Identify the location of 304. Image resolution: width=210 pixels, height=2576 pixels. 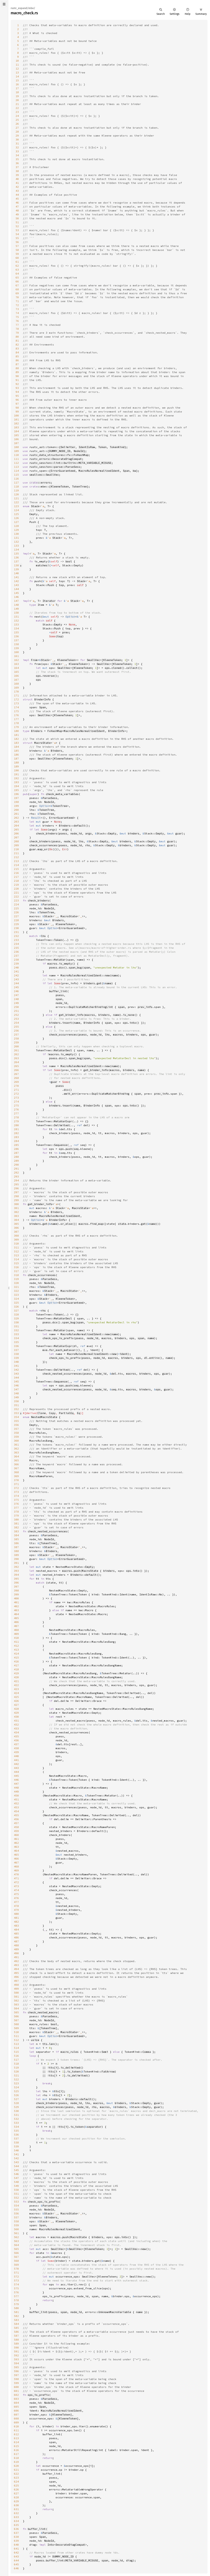
(16, 1219).